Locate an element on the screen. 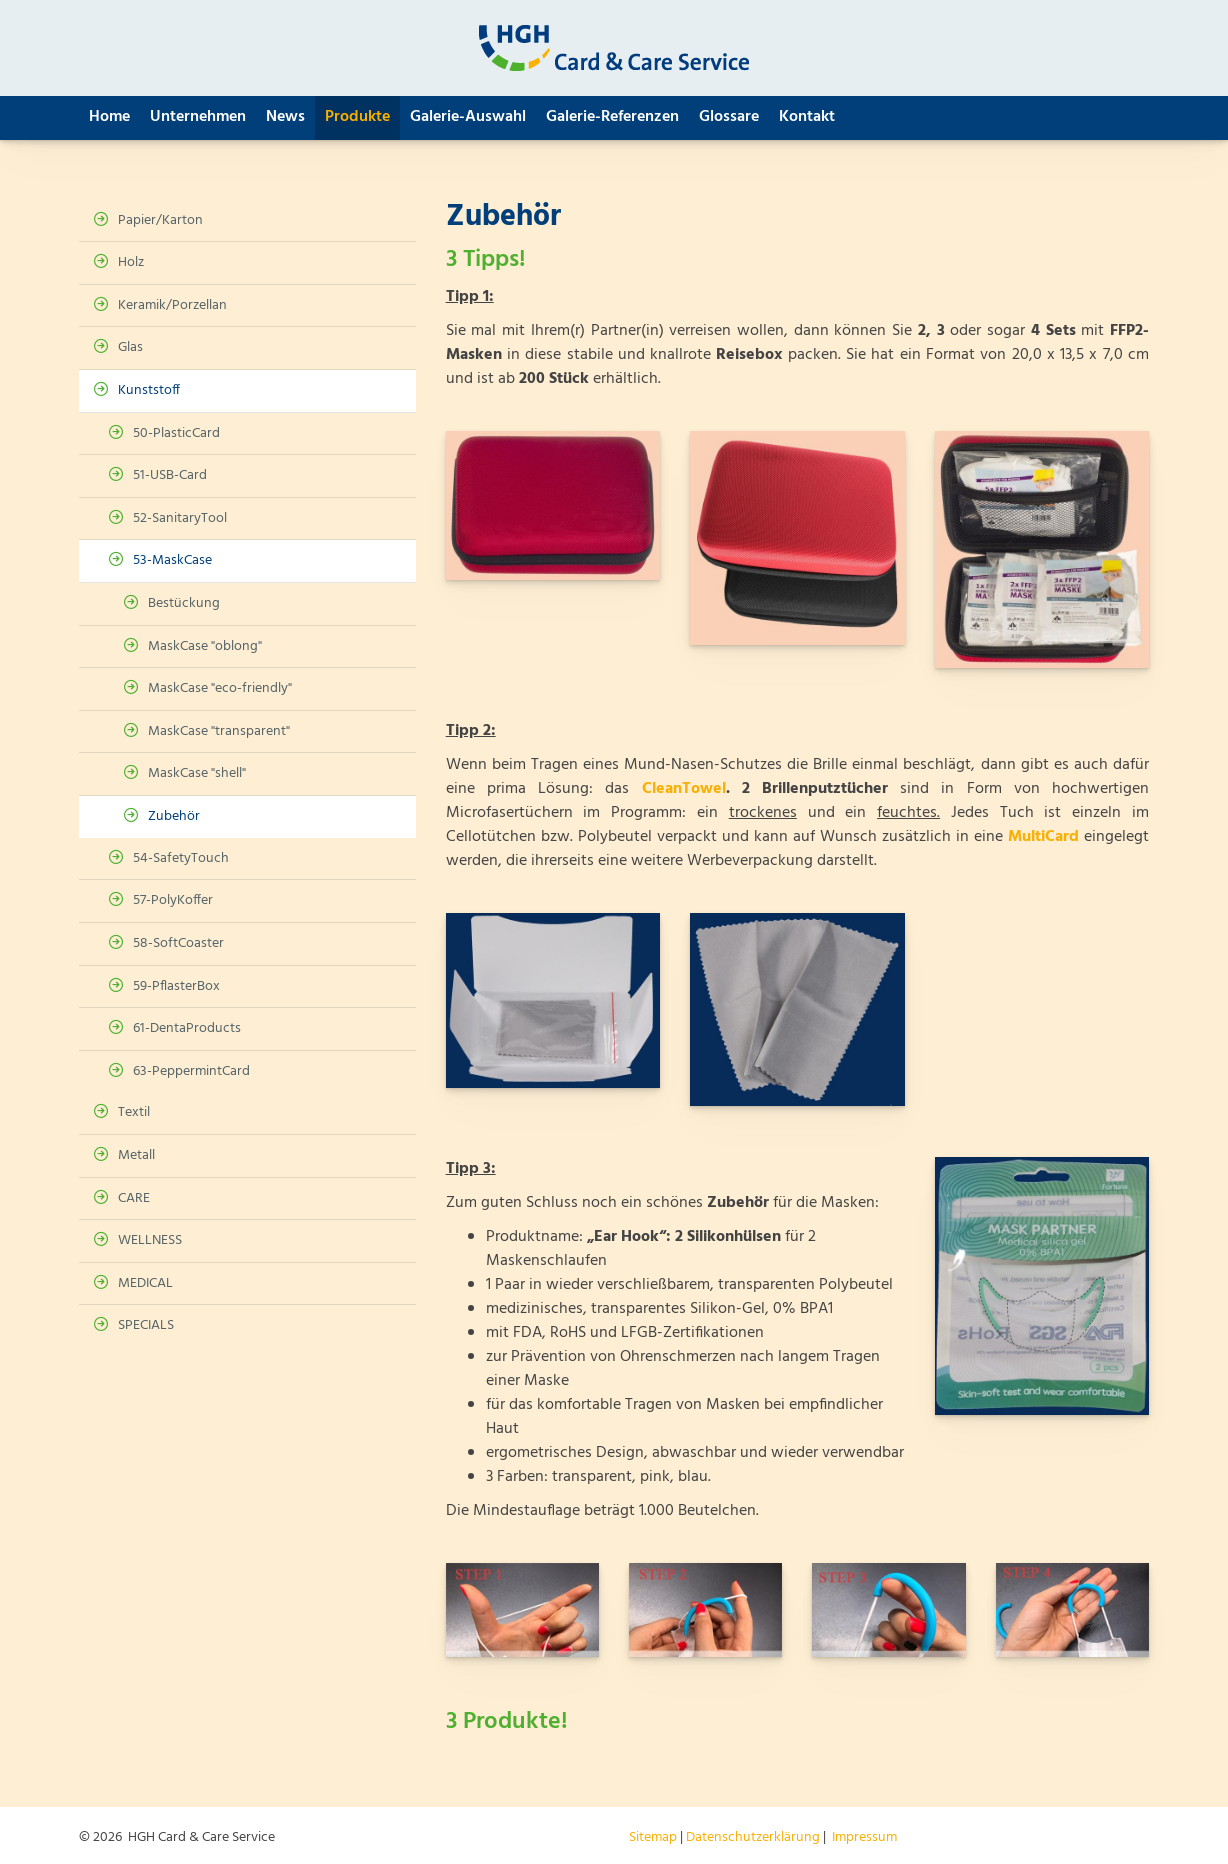 The width and height of the screenshot is (1228, 1864). 50-PlasticCard is located at coordinates (176, 433).